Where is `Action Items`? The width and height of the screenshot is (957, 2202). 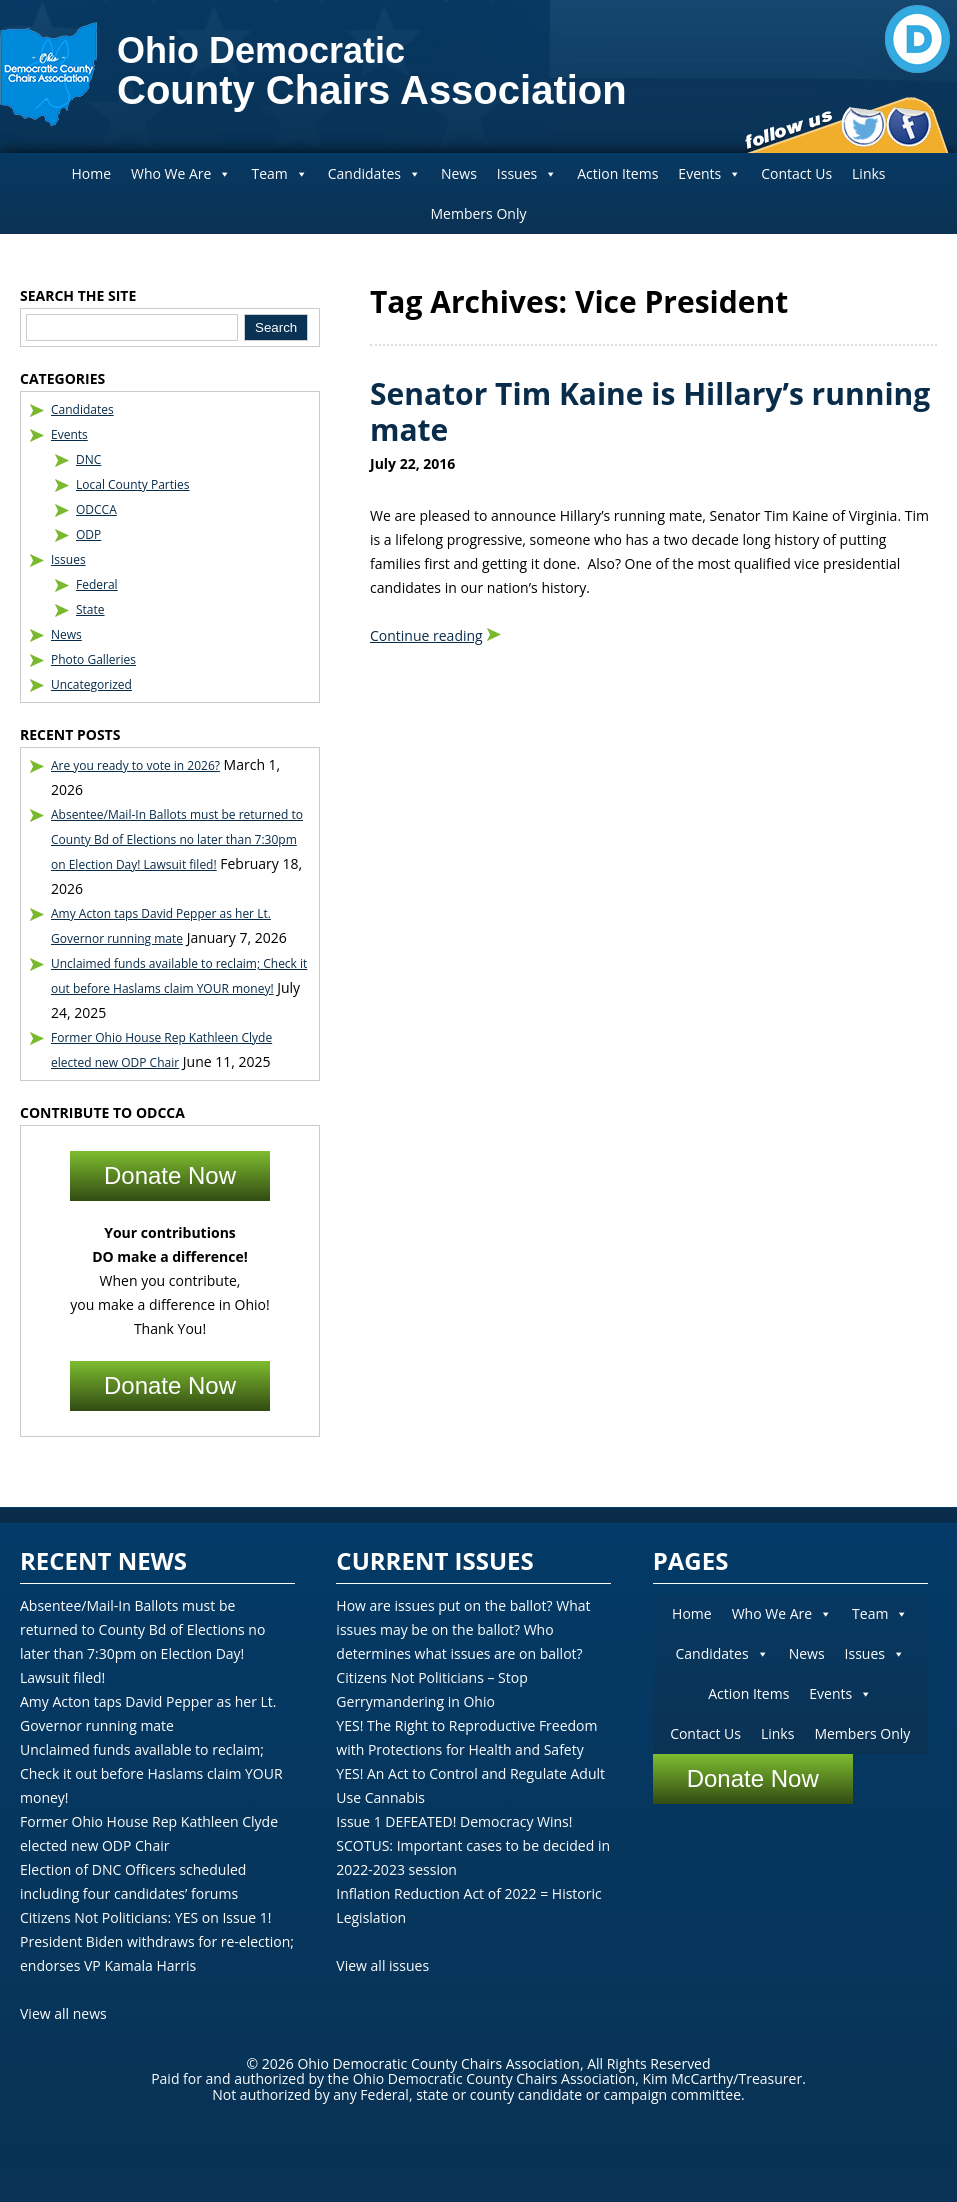 Action Items is located at coordinates (617, 173).